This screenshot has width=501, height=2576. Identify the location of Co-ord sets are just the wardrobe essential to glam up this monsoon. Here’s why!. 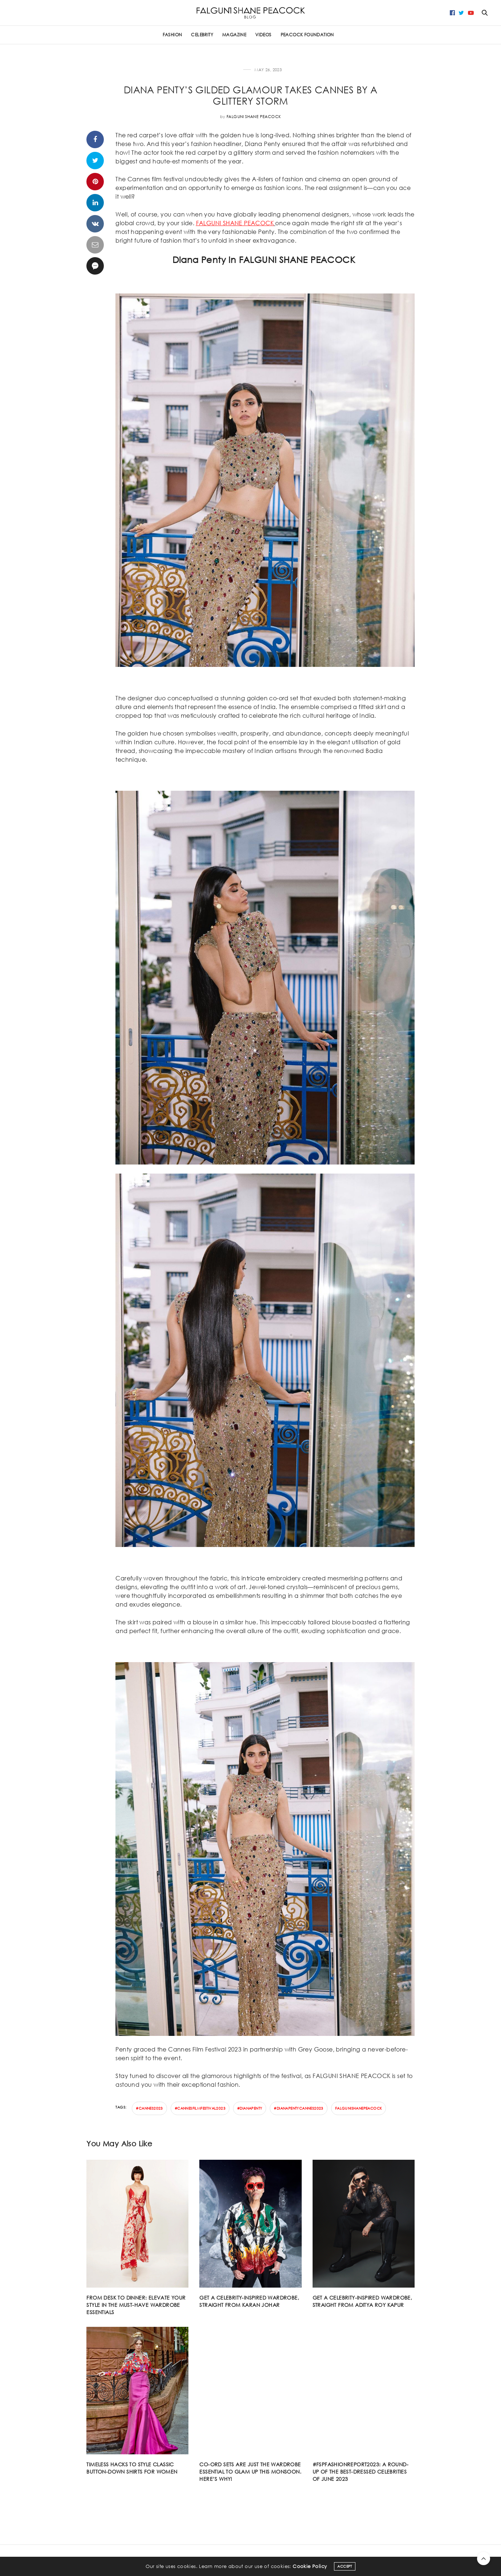
(250, 2471).